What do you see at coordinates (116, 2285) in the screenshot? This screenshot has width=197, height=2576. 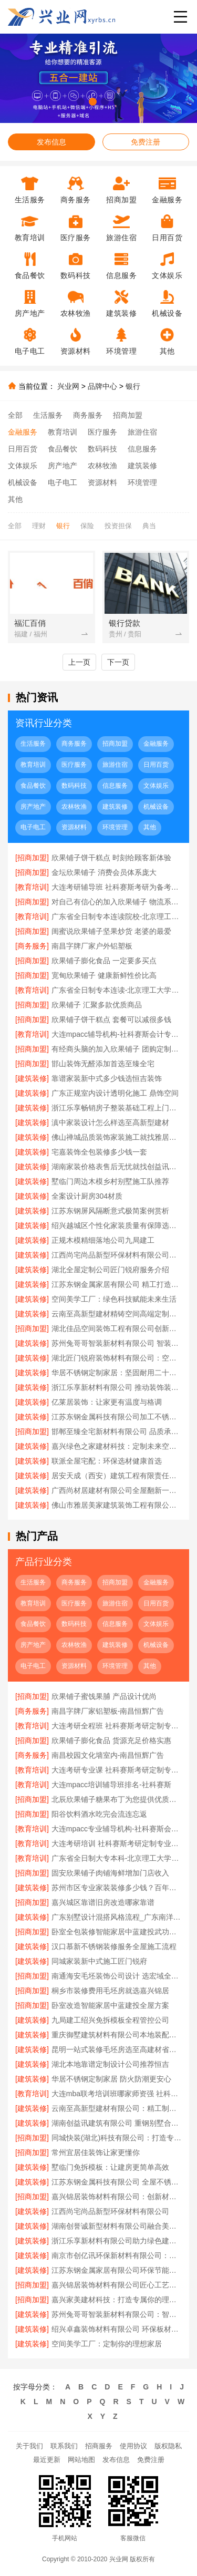 I see `嘉兴锦居装饰材料有限公司匠心工艺品质保证` at bounding box center [116, 2285].